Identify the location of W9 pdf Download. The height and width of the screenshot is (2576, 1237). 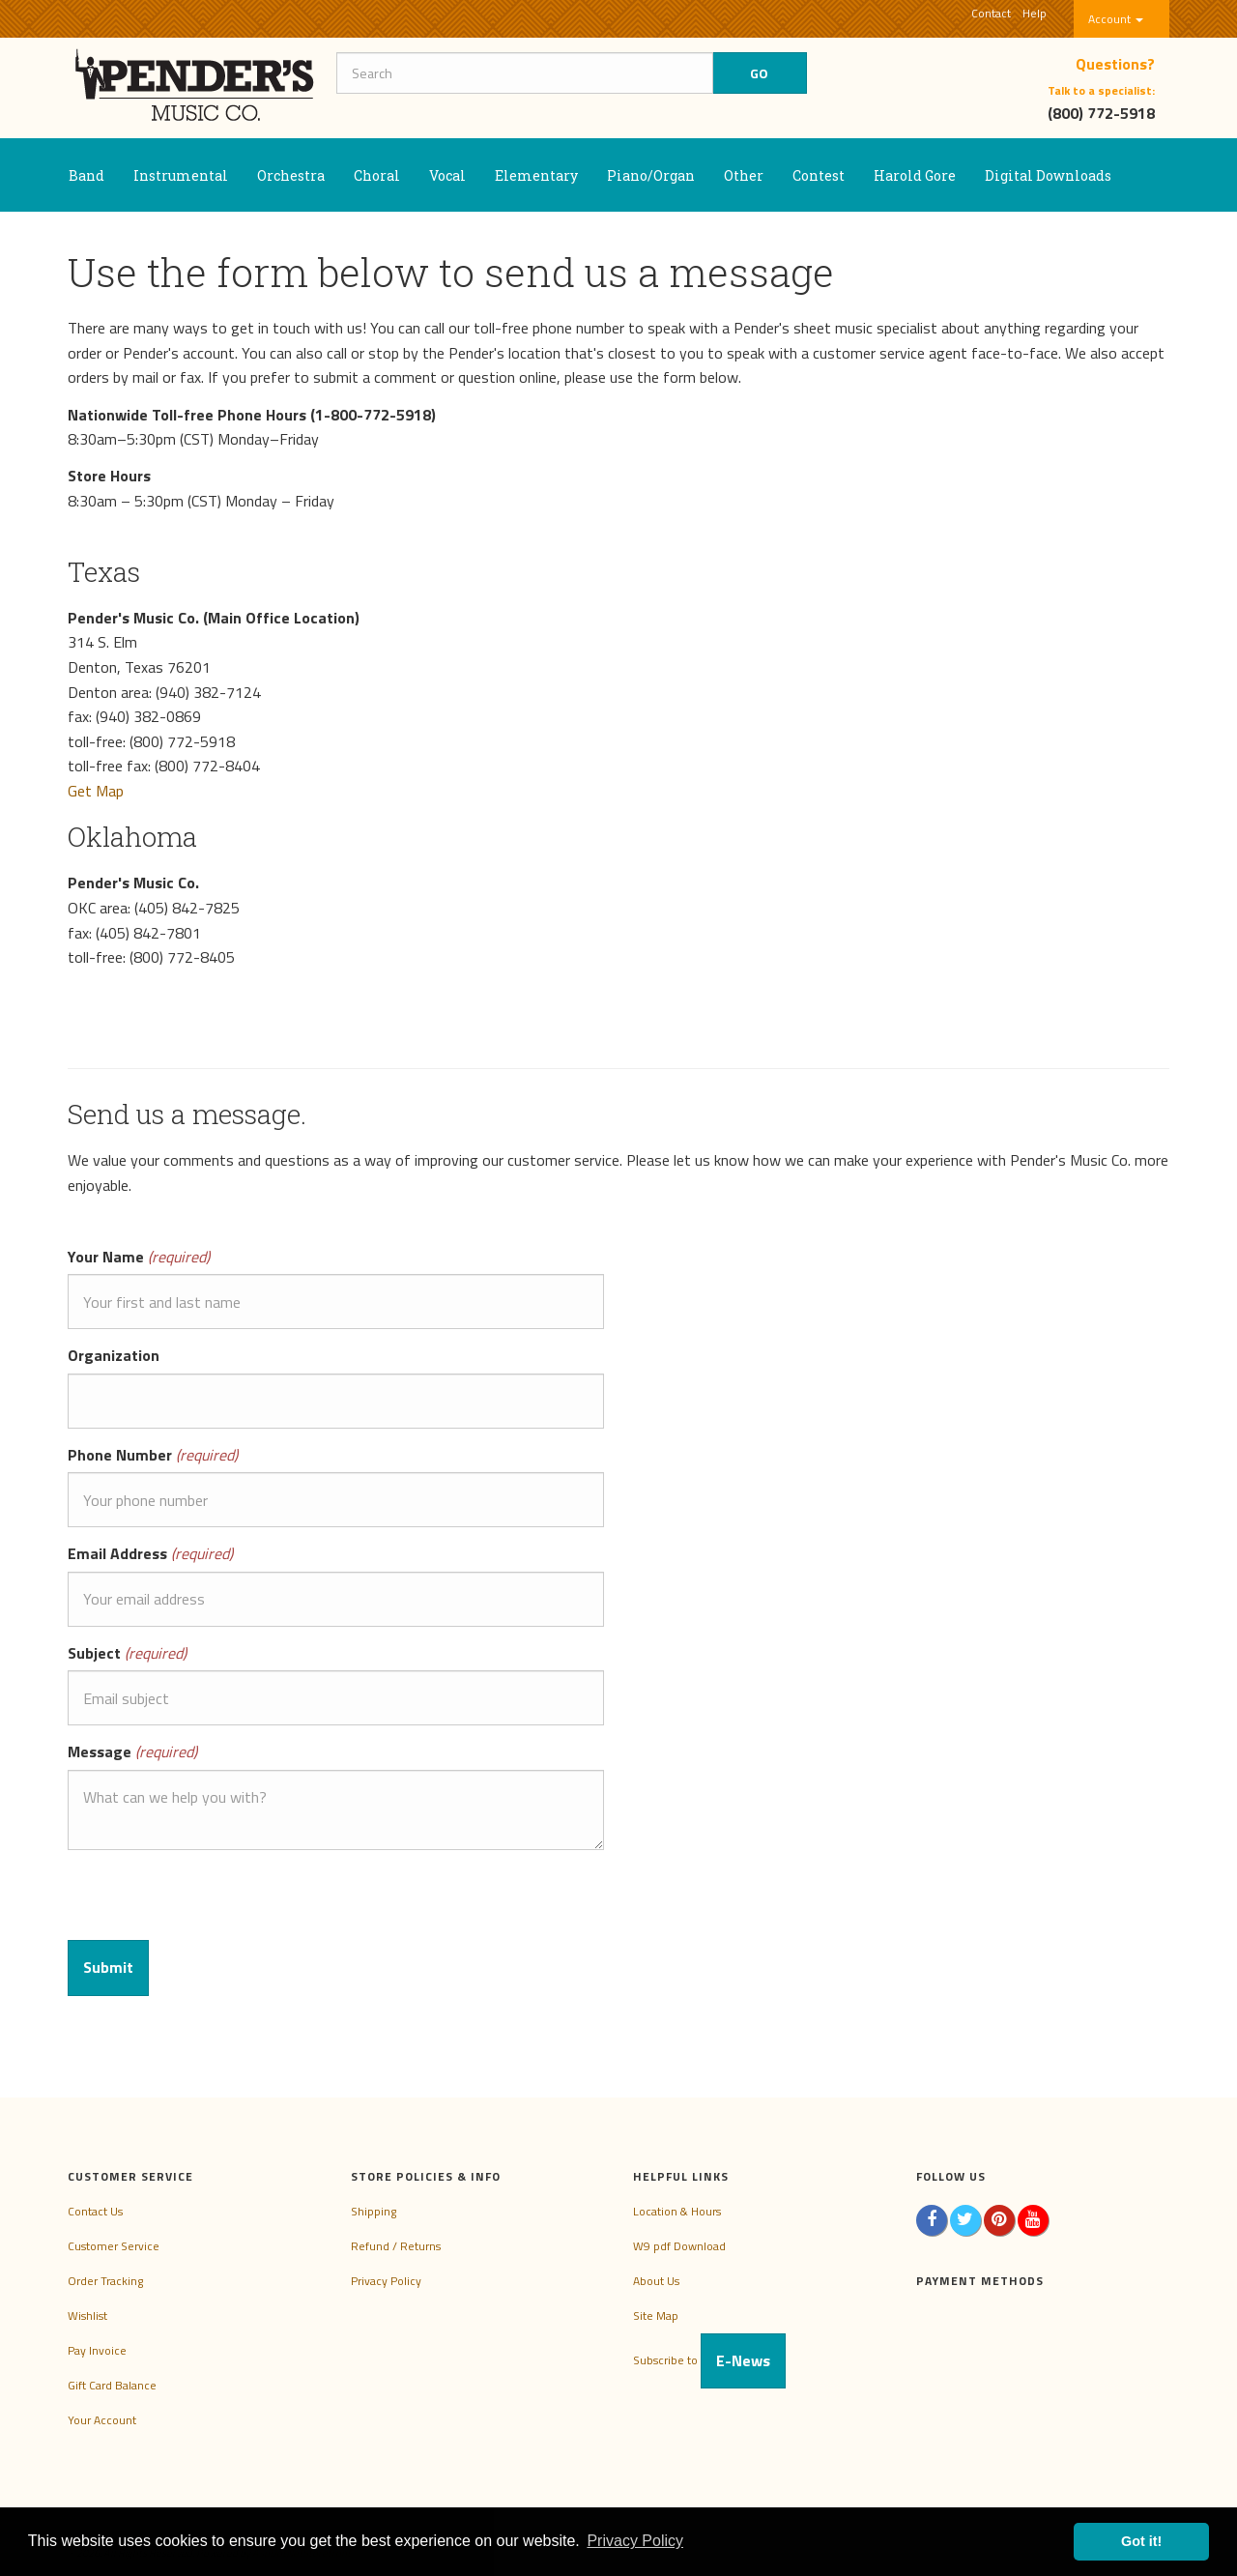
(679, 2246).